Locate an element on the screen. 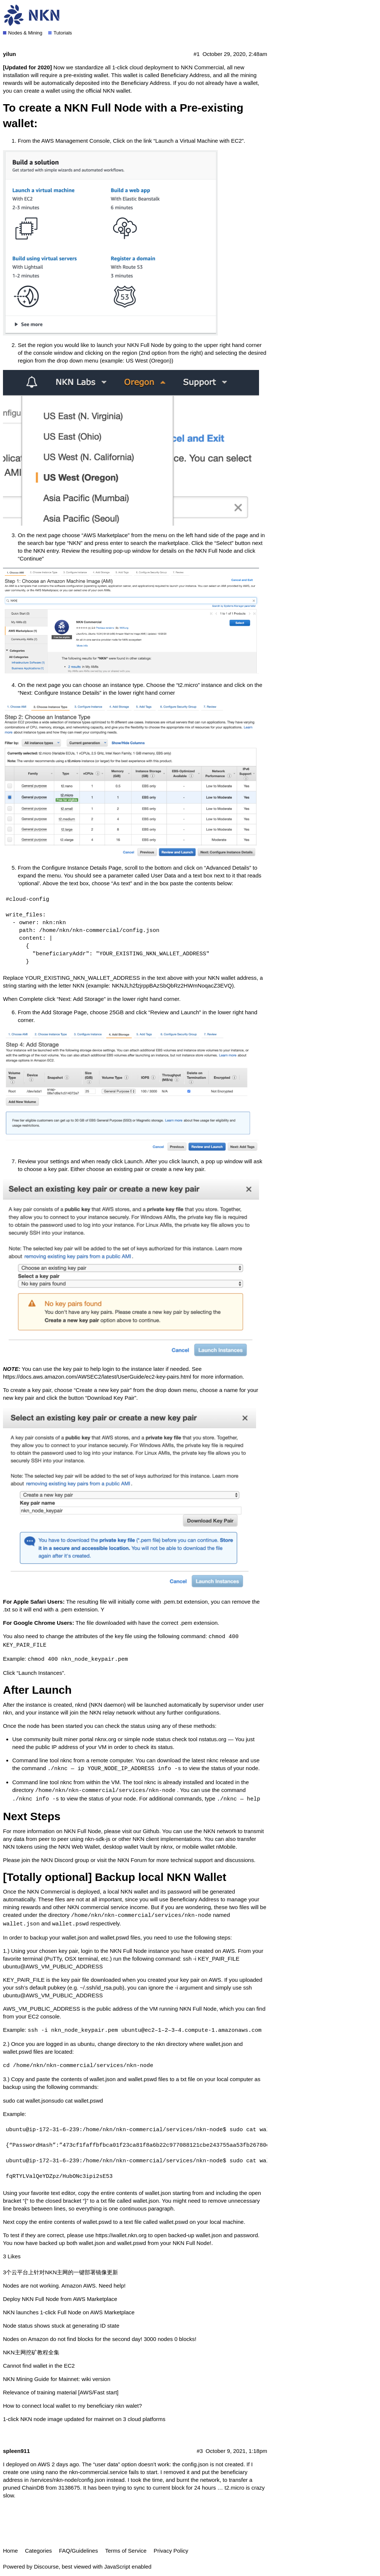 The width and height of the screenshot is (380, 2576). Privacy Policy is located at coordinates (171, 2550).